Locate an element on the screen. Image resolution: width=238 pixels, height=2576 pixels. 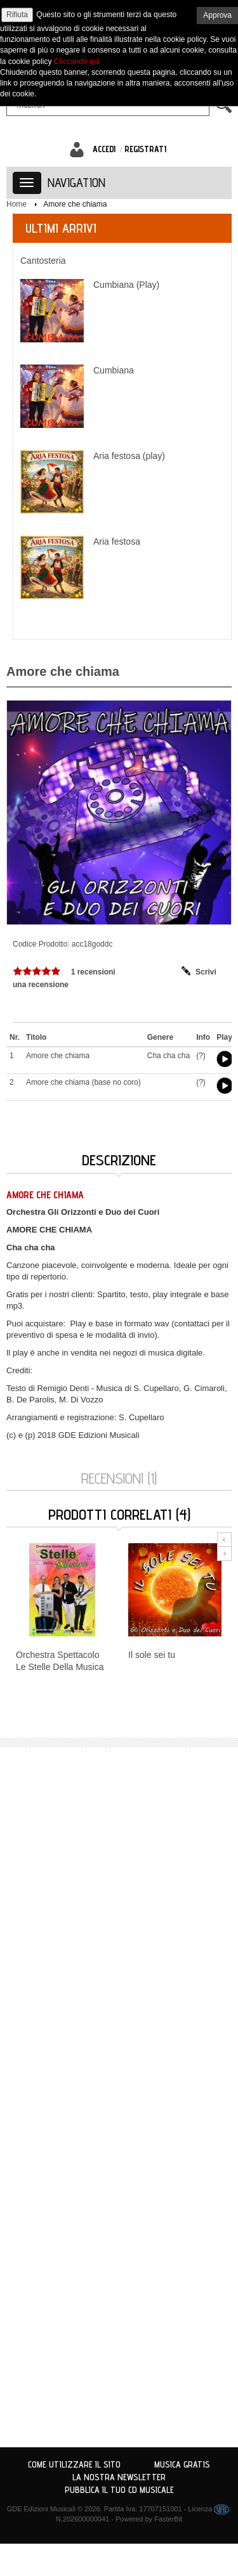
(?) is located at coordinates (201, 1055).